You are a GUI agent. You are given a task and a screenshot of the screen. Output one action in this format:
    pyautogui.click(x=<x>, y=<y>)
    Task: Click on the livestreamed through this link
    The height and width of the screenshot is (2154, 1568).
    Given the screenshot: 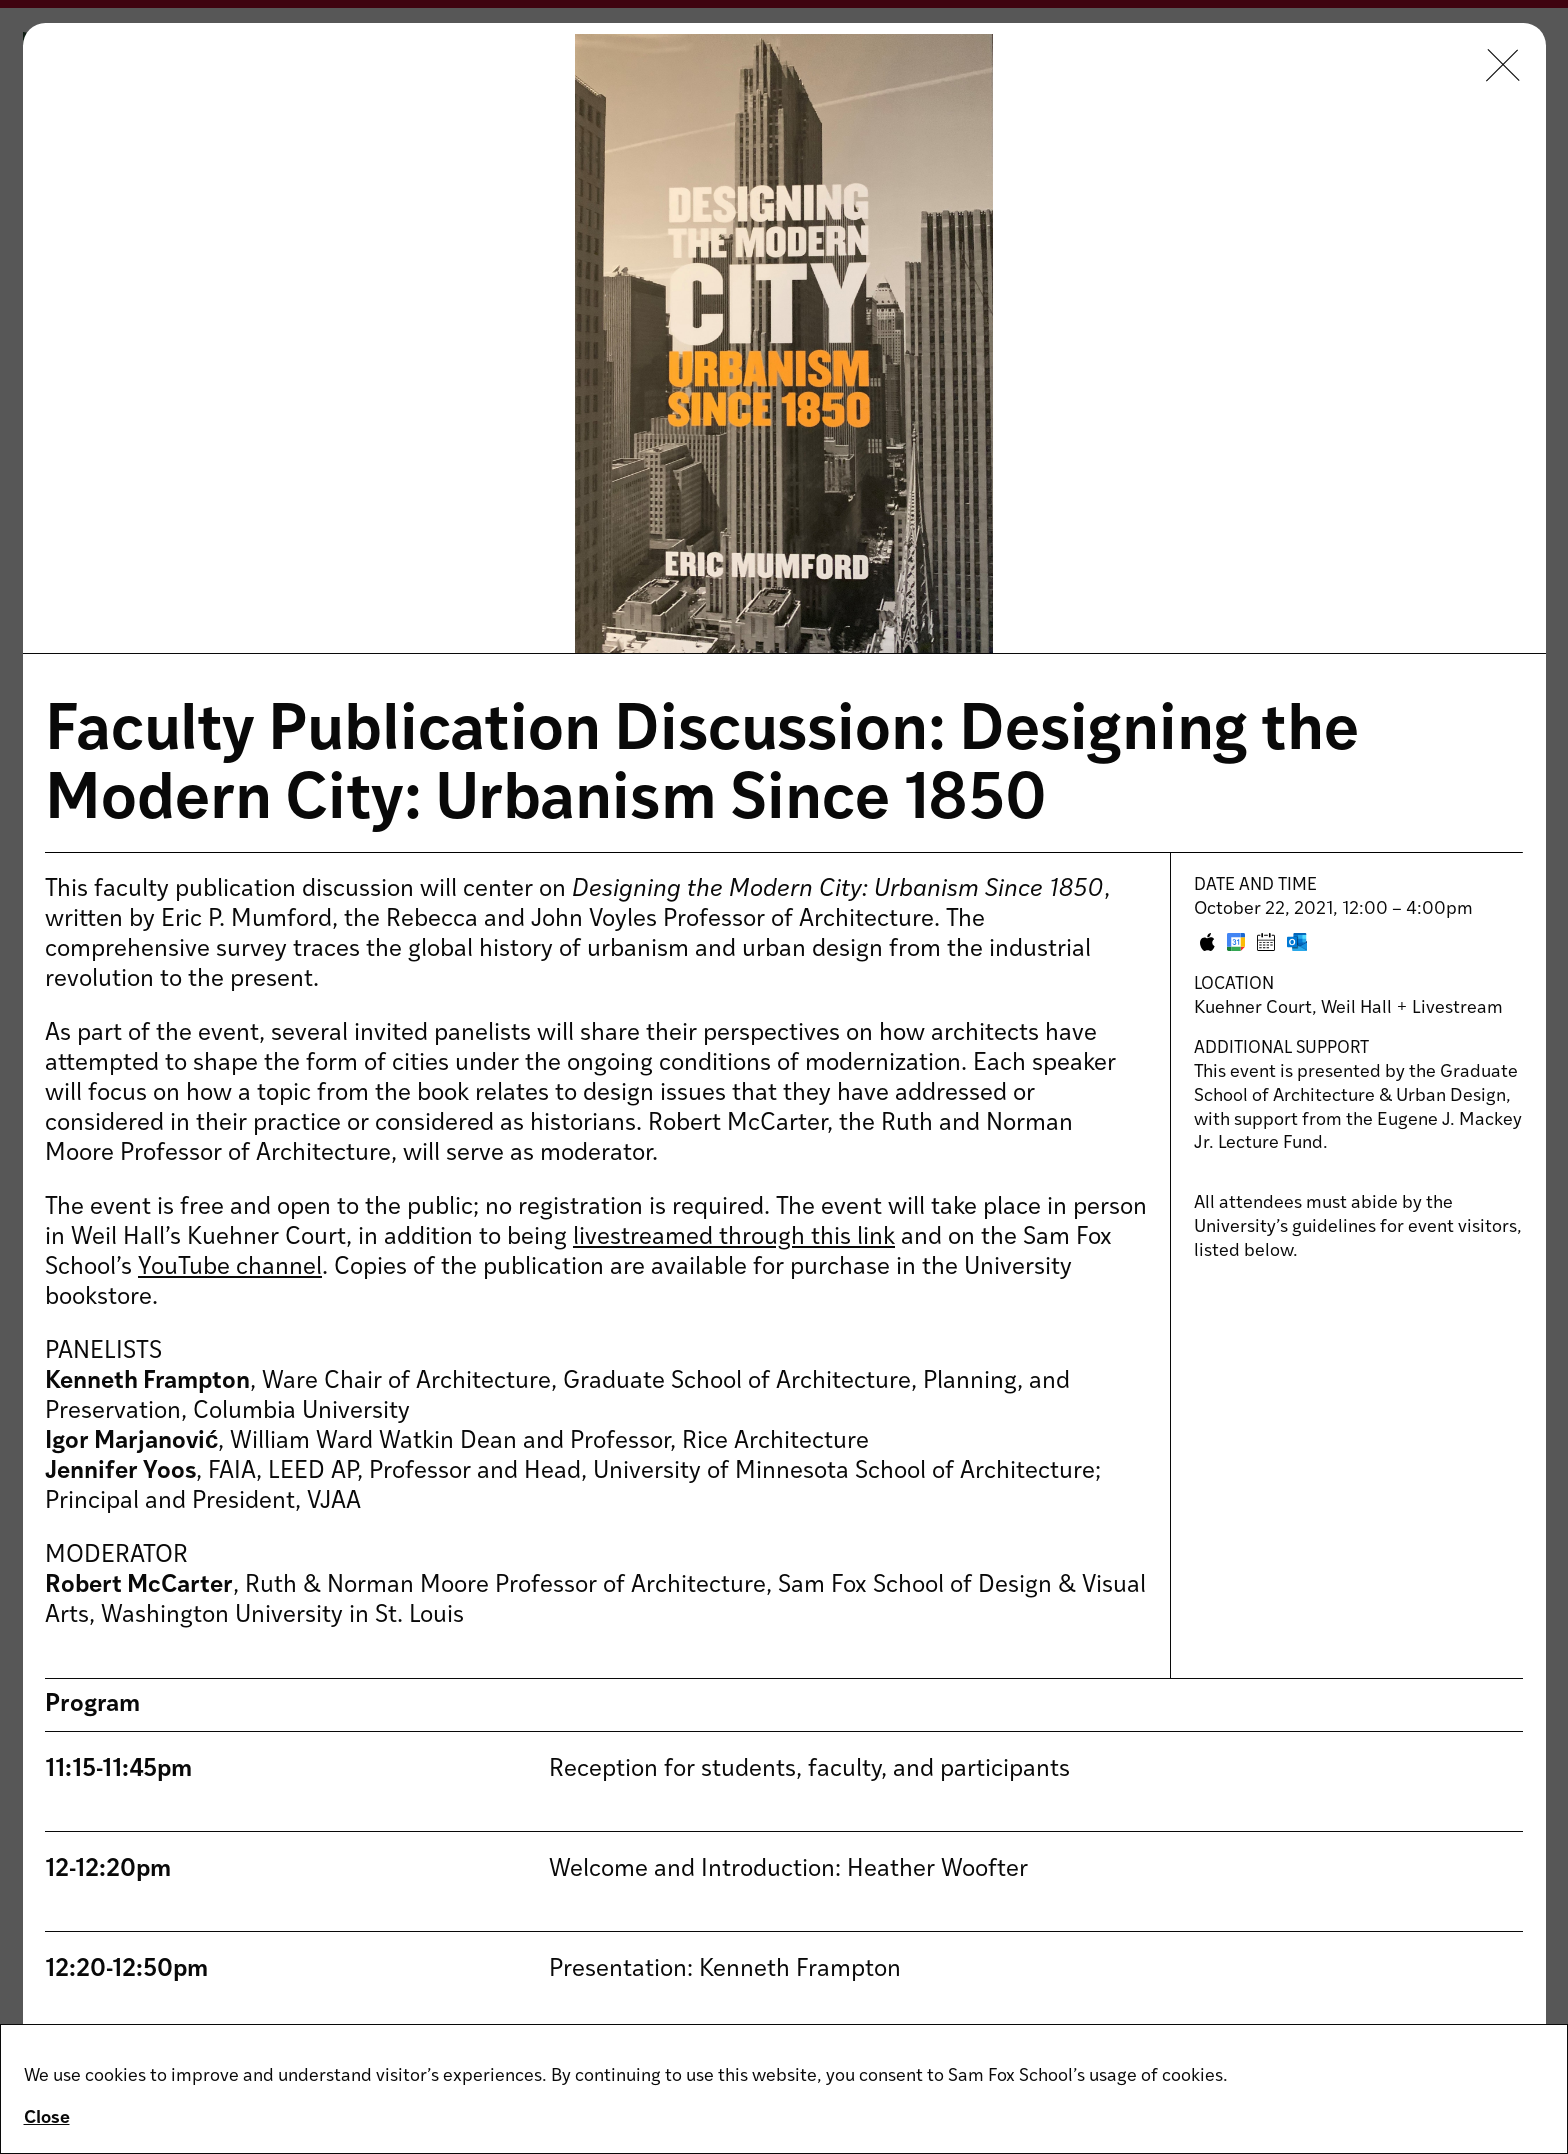 What is the action you would take?
    pyautogui.click(x=734, y=1238)
    